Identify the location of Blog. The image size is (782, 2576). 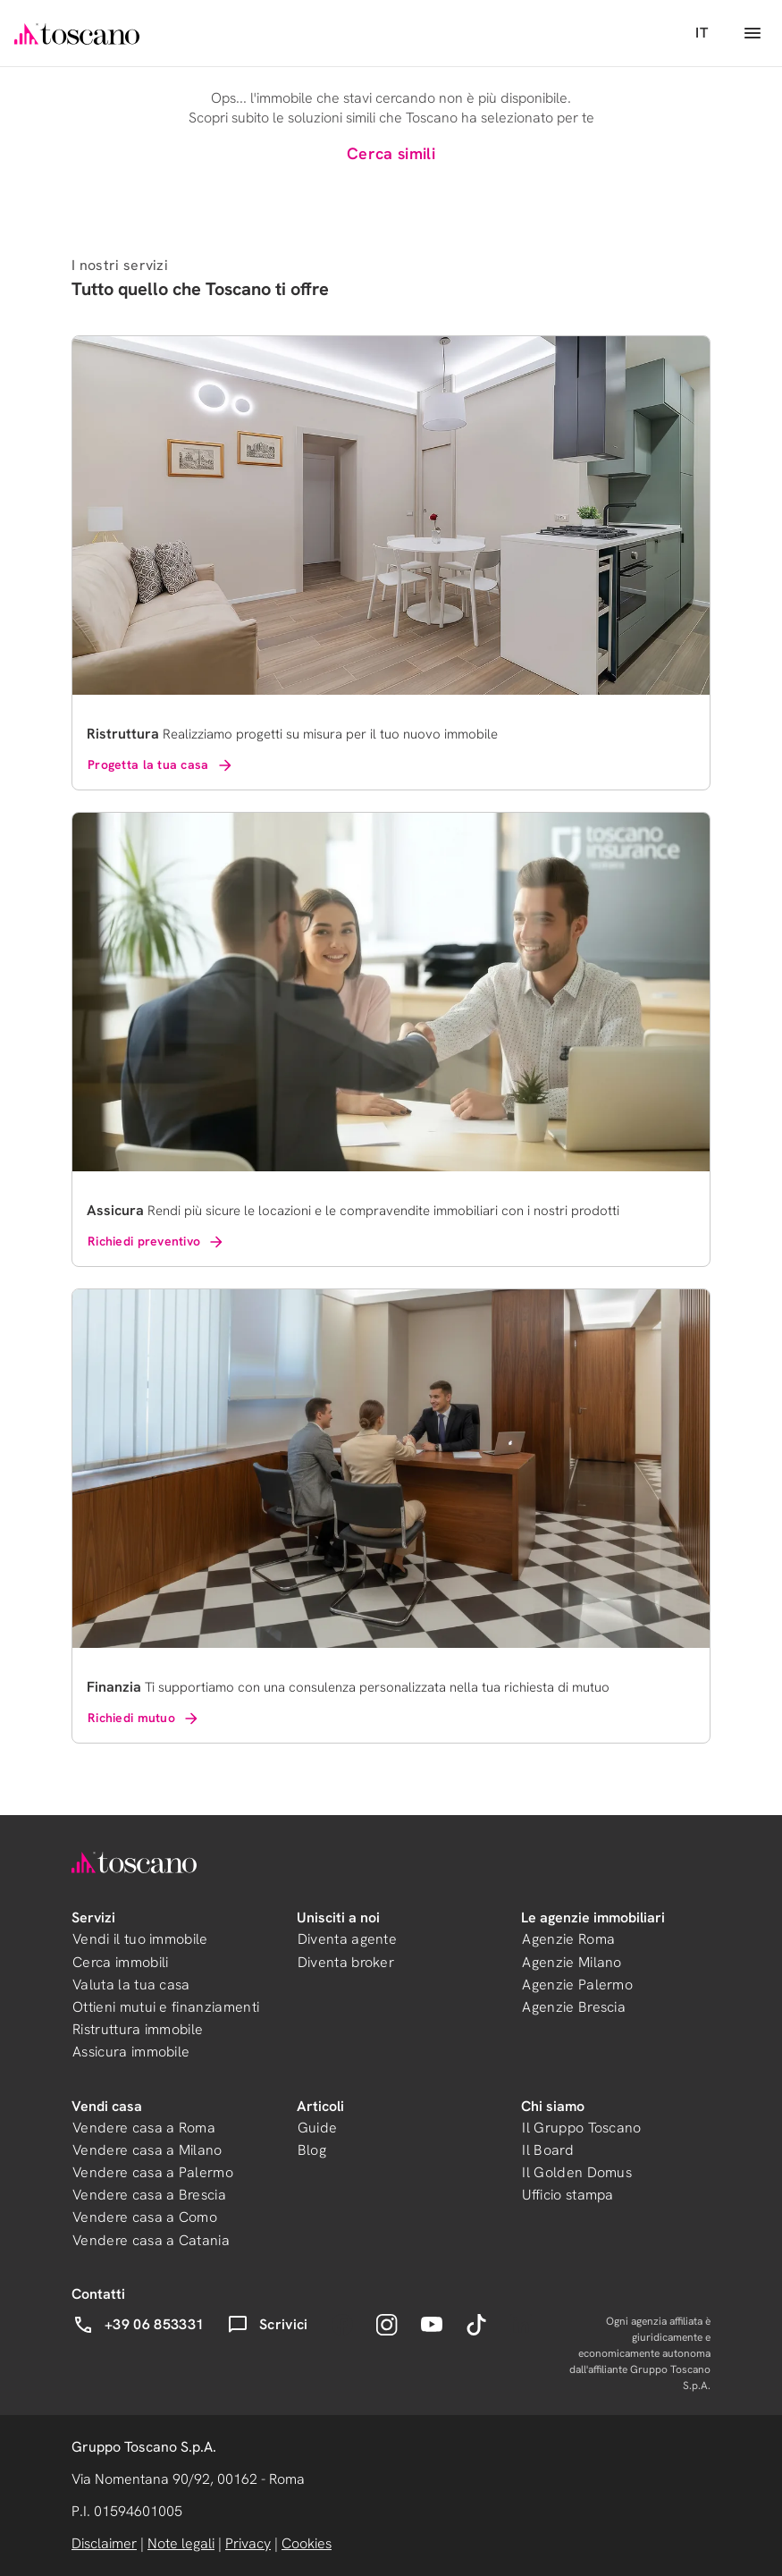
(312, 2150).